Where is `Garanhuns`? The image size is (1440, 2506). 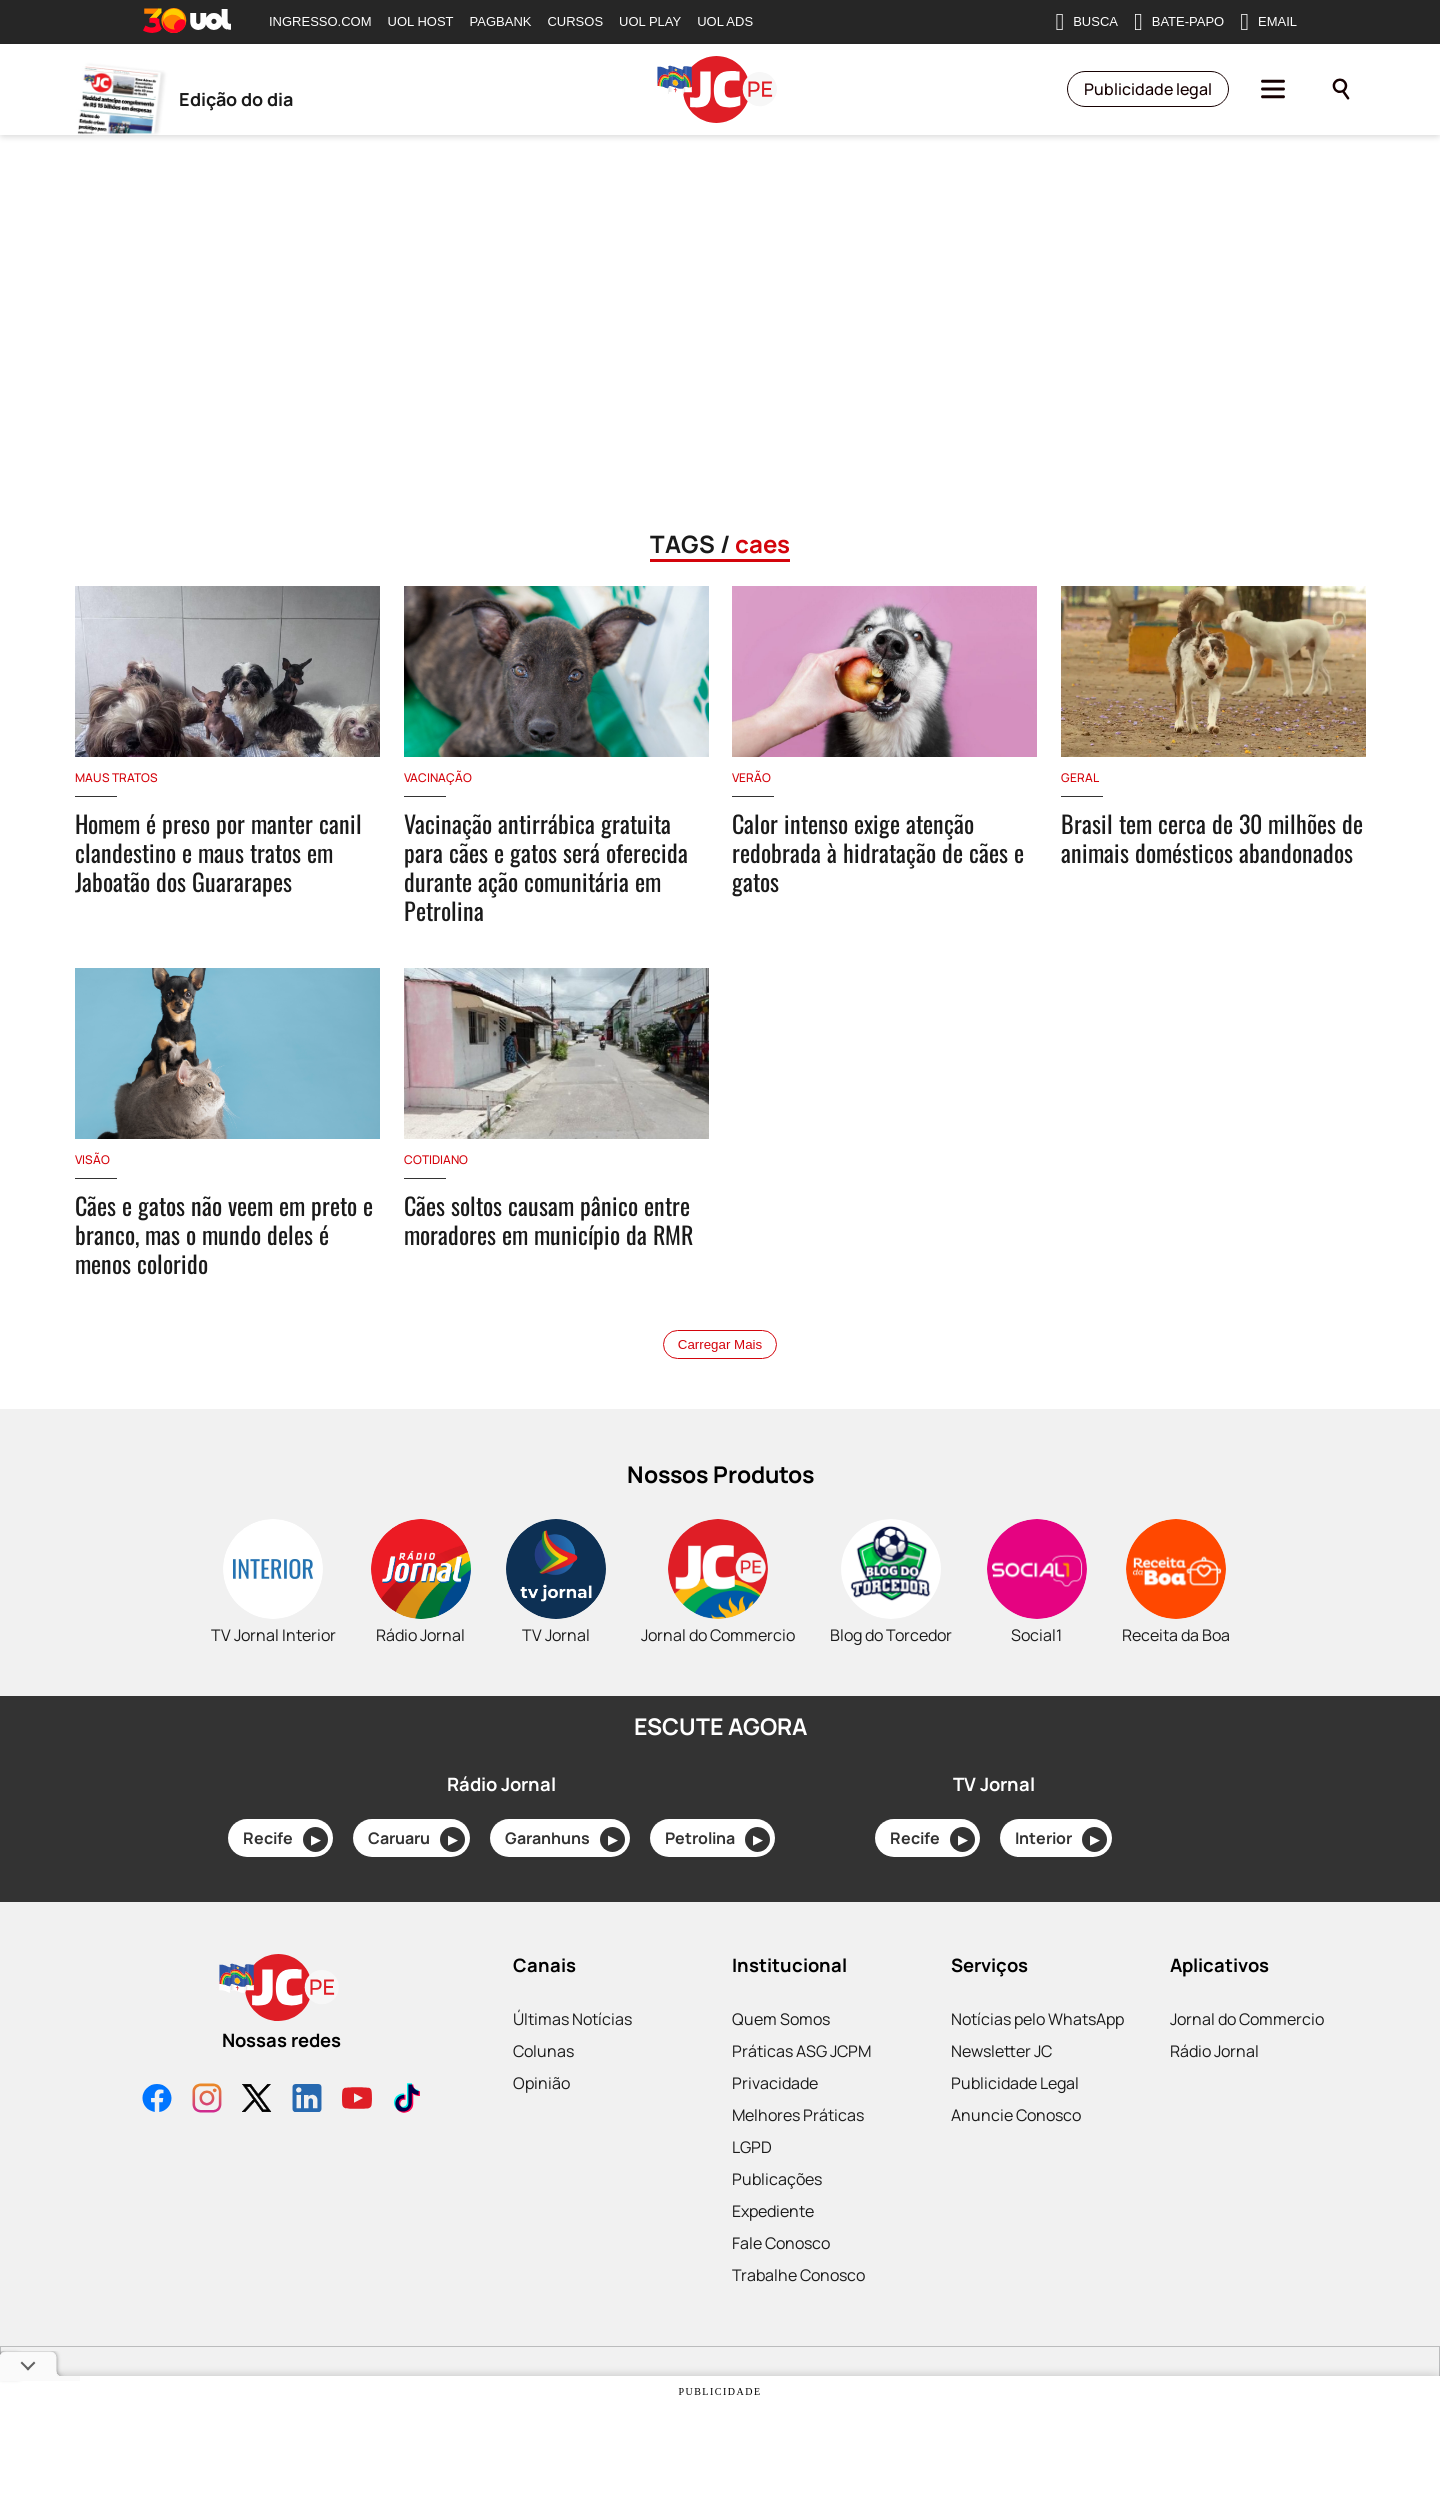
Garanhuns is located at coordinates (565, 1839).